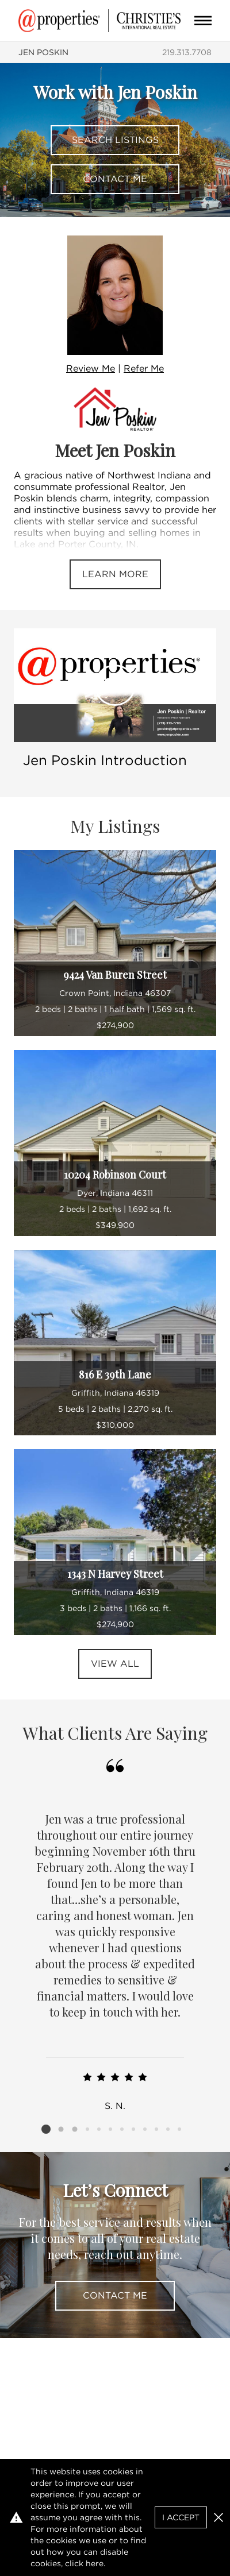 Image resolution: width=230 pixels, height=2576 pixels. I want to click on [button], so click(218, 2517).